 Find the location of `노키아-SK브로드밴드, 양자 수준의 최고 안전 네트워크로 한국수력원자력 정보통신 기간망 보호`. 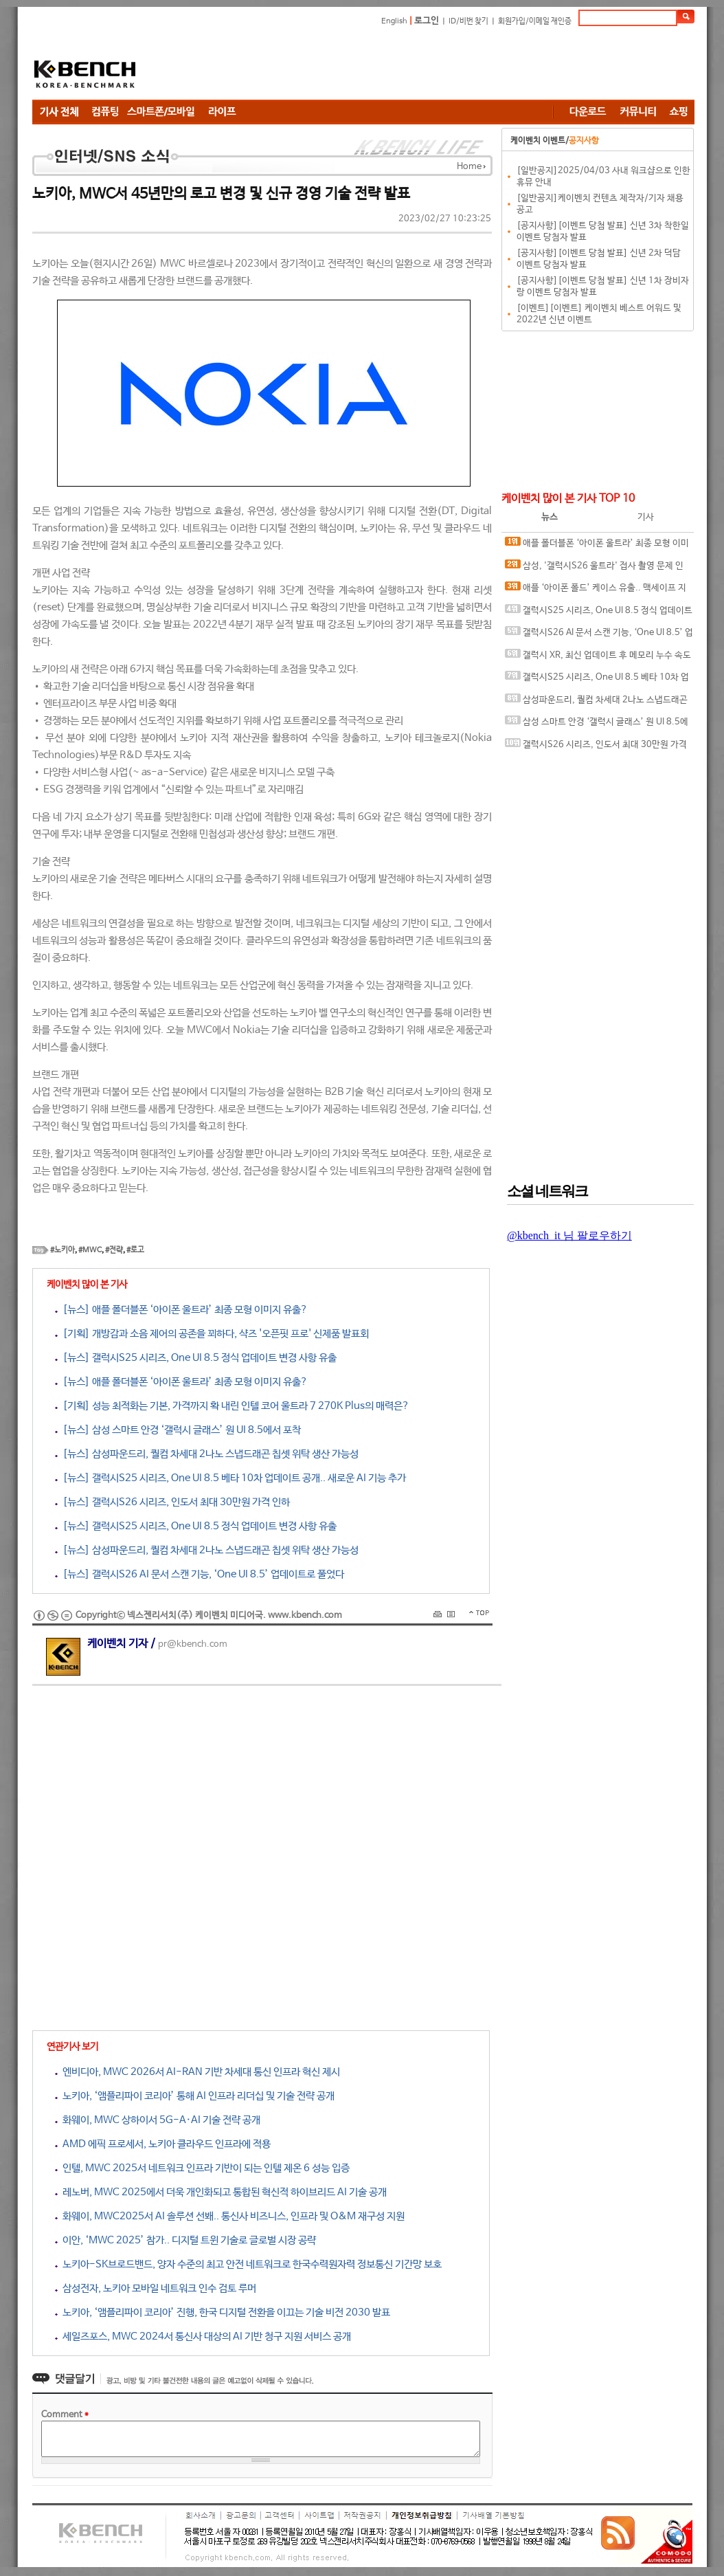

노키아-SK브로드밴드, 양자 수준의 최고 안전 네트워크로 한국수력원자력 정보통신 기간망 보호 is located at coordinates (248, 2264).